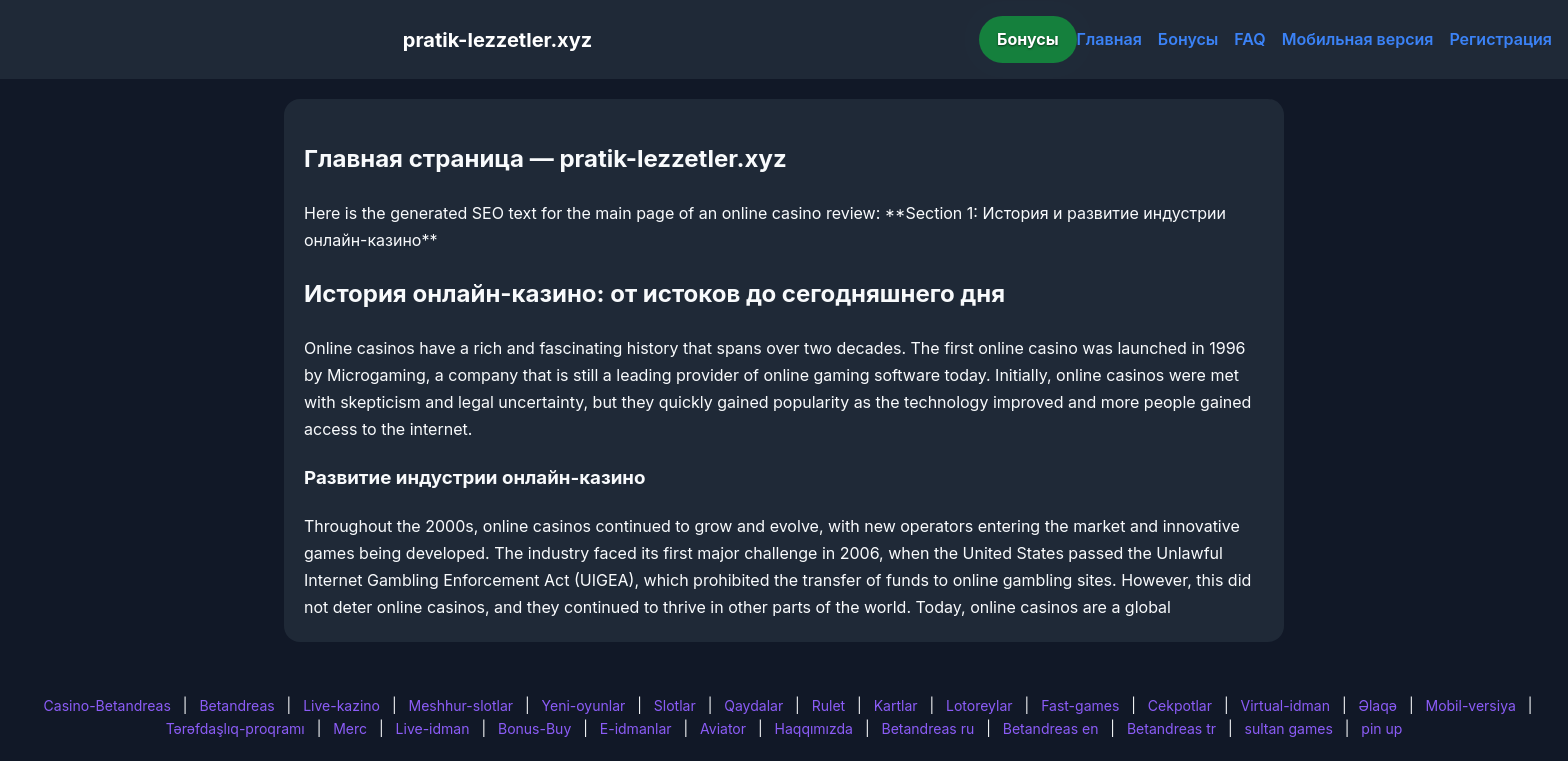 This screenshot has width=1568, height=761. Describe the element at coordinates (1285, 705) in the screenshot. I see `Virtual-idman` at that location.